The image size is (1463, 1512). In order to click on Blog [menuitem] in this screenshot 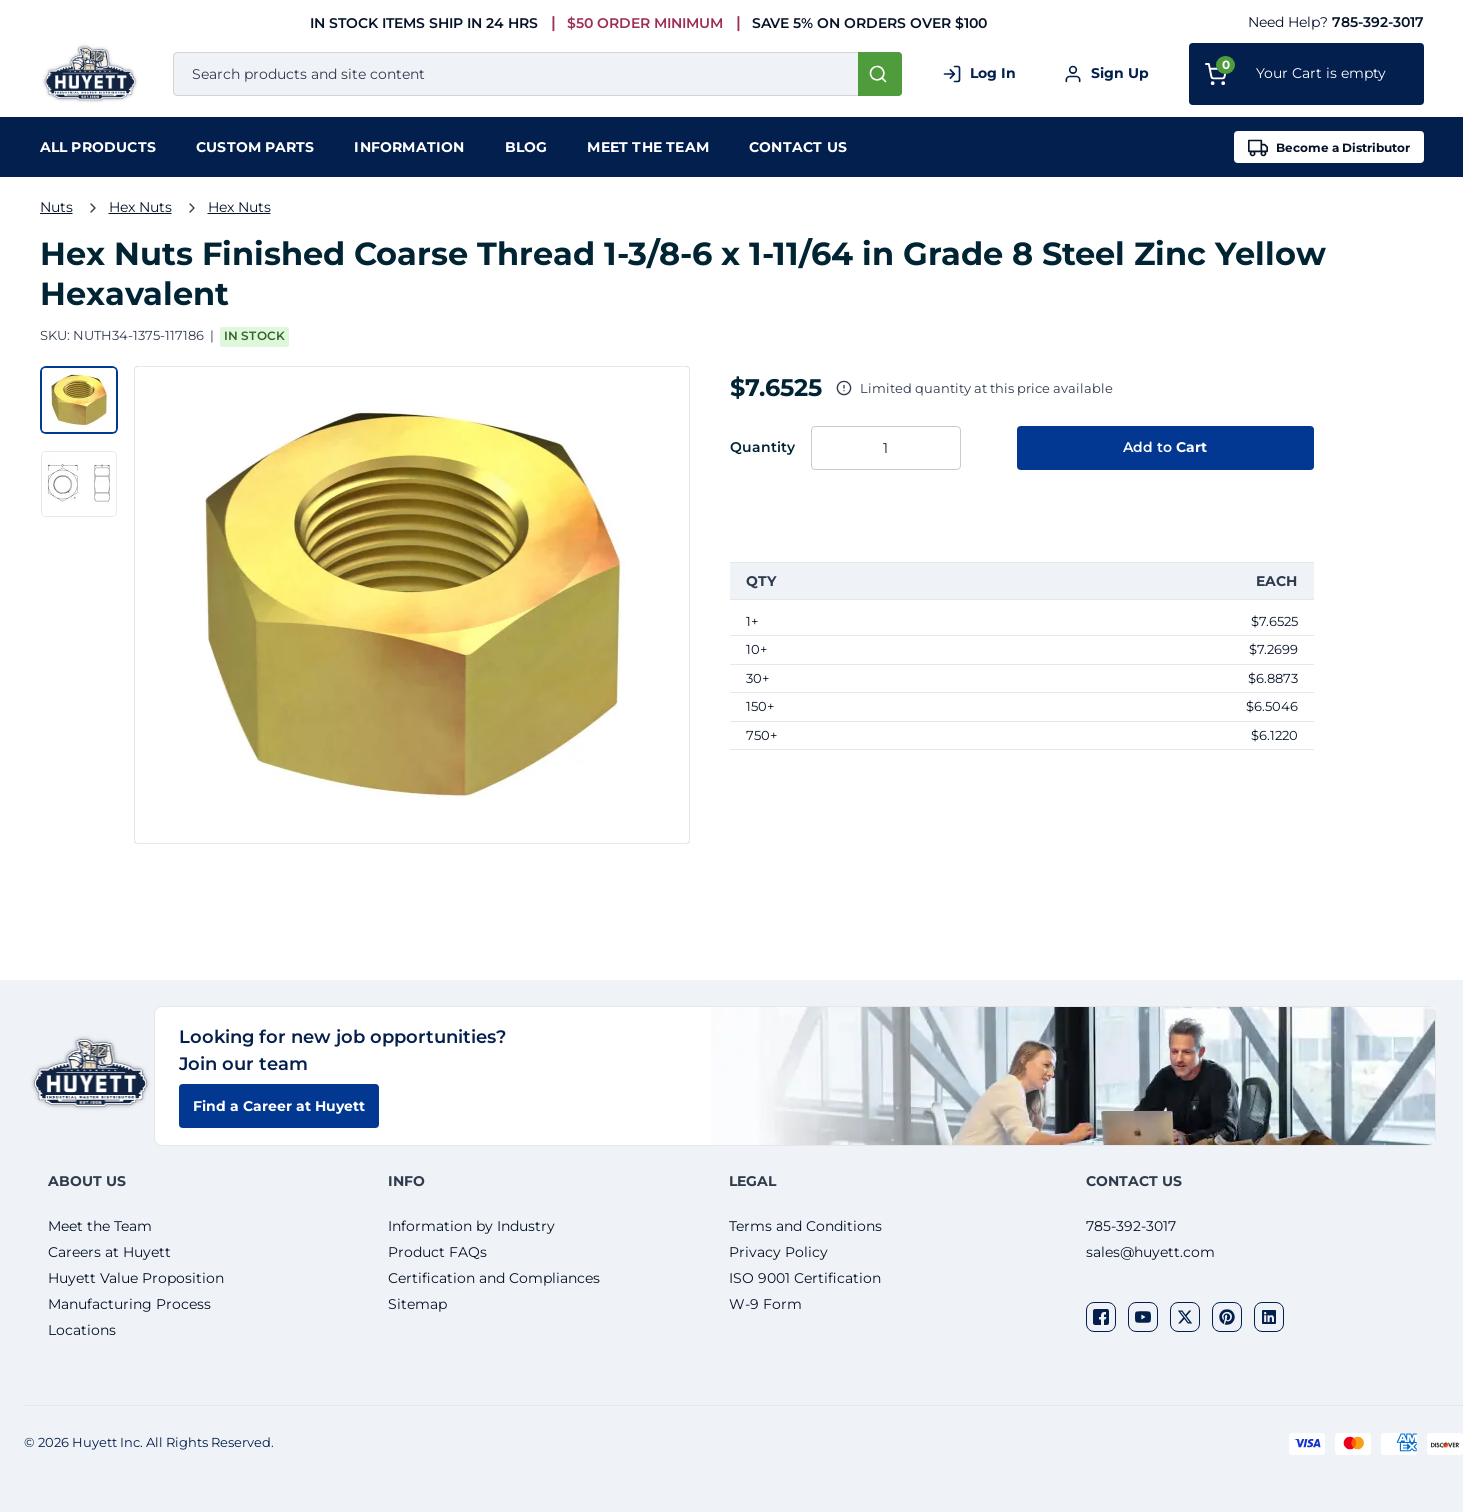, I will do `click(526, 147)`.